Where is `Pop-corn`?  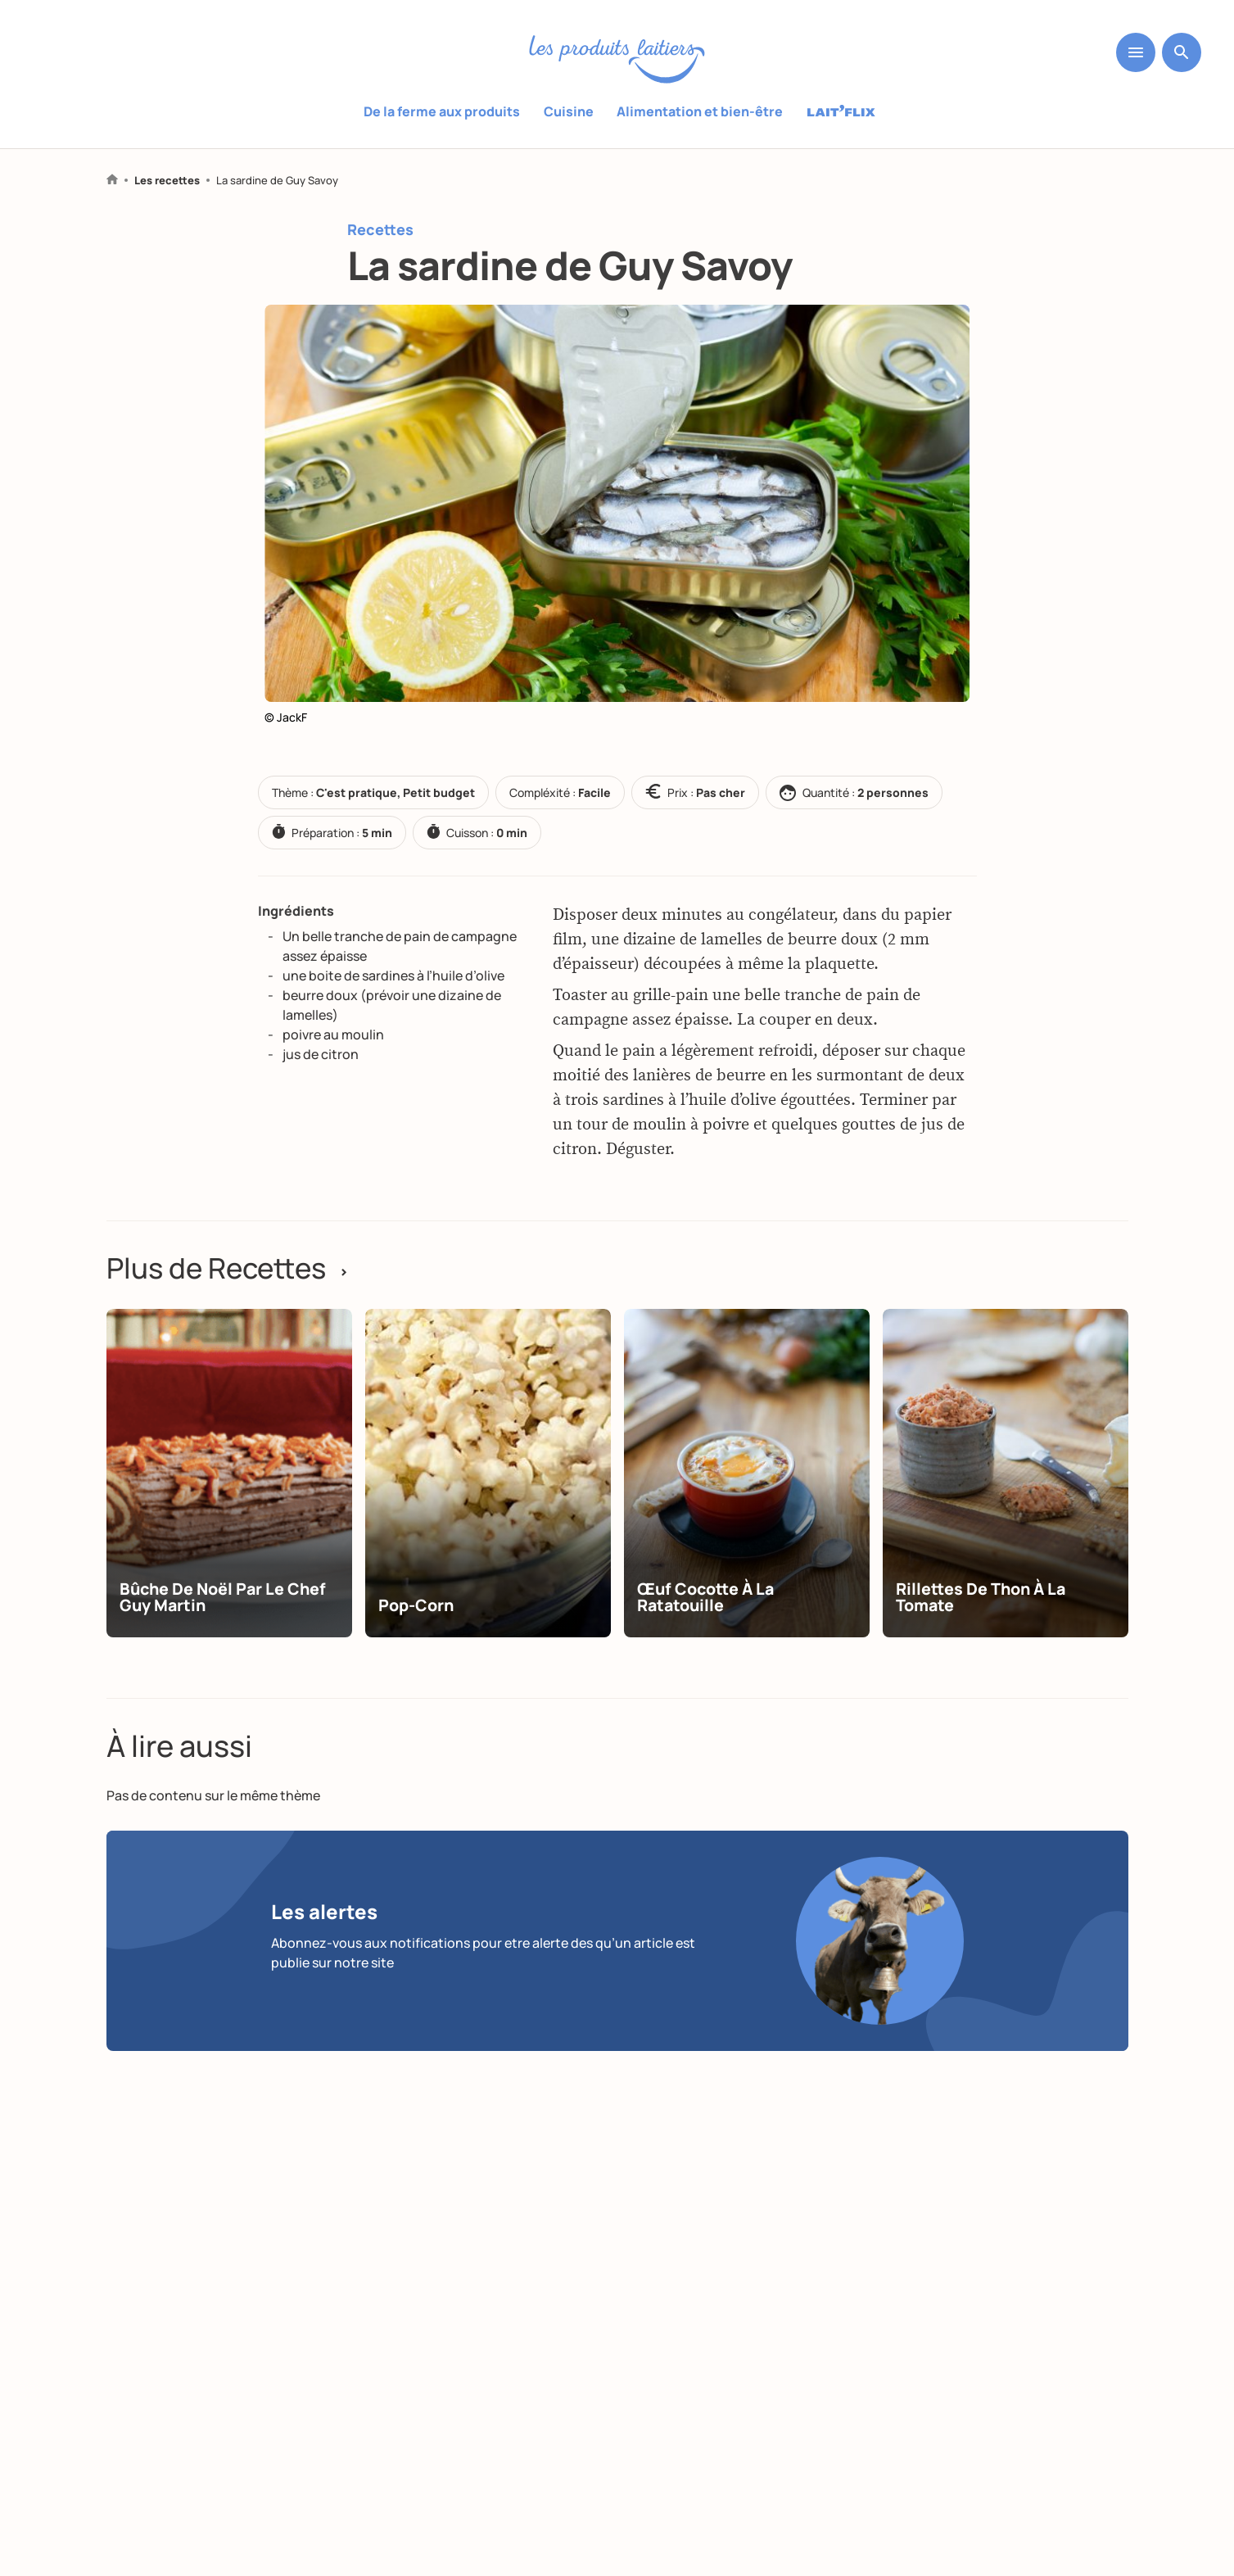
Pop-corn is located at coordinates (417, 1625).